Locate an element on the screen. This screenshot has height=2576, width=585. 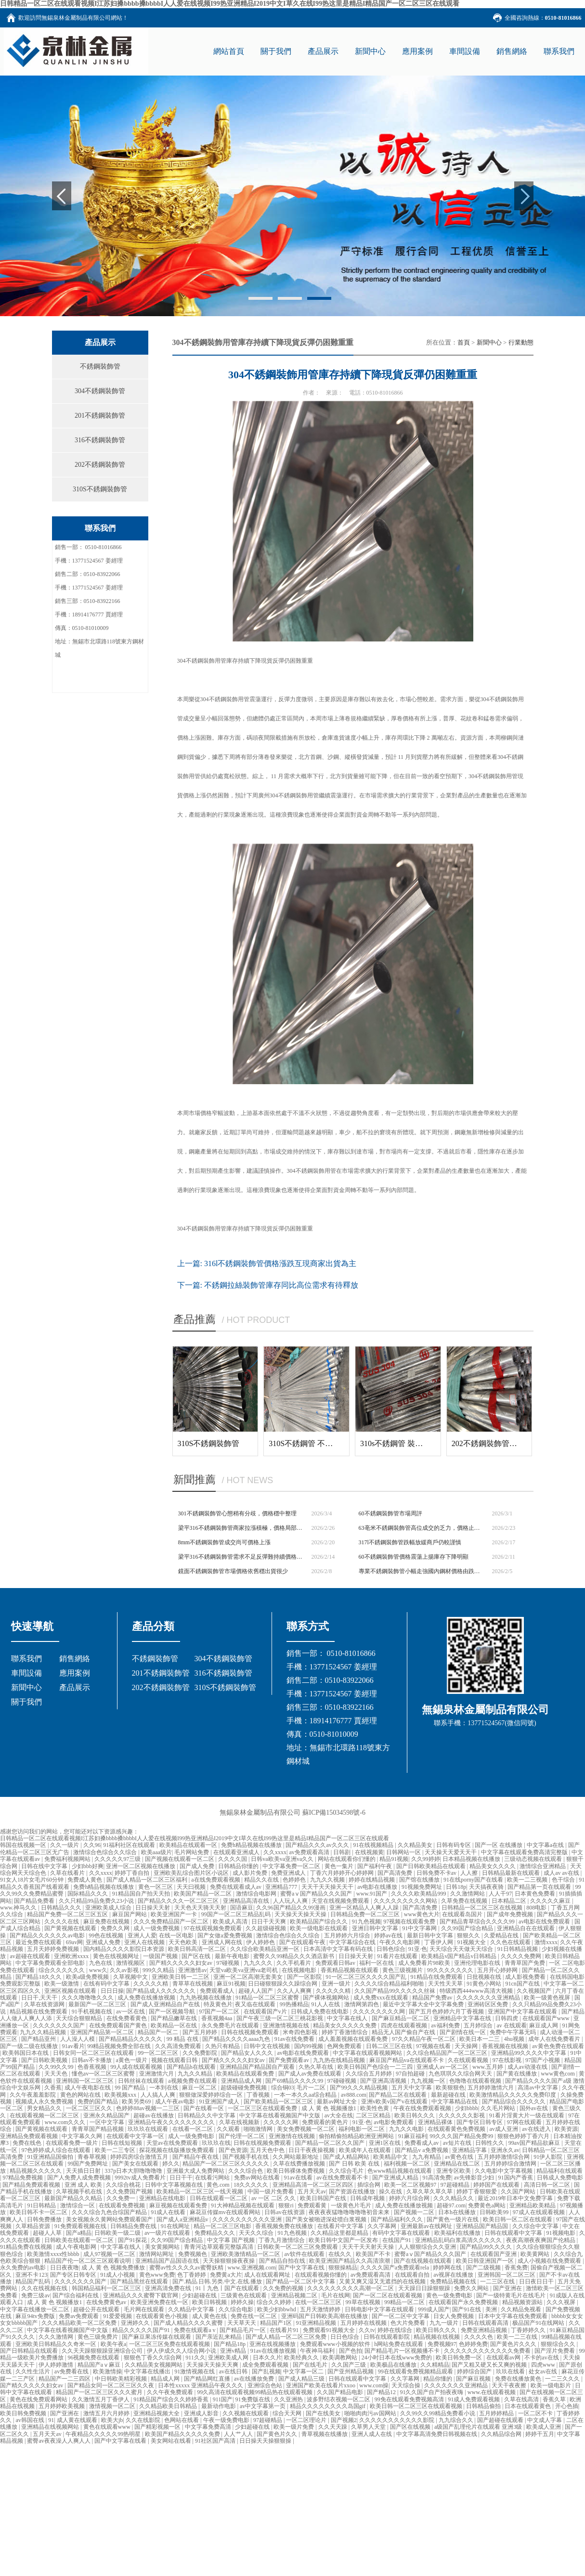
国产69精品久久久久99 is located at coordinates (295, 2080).